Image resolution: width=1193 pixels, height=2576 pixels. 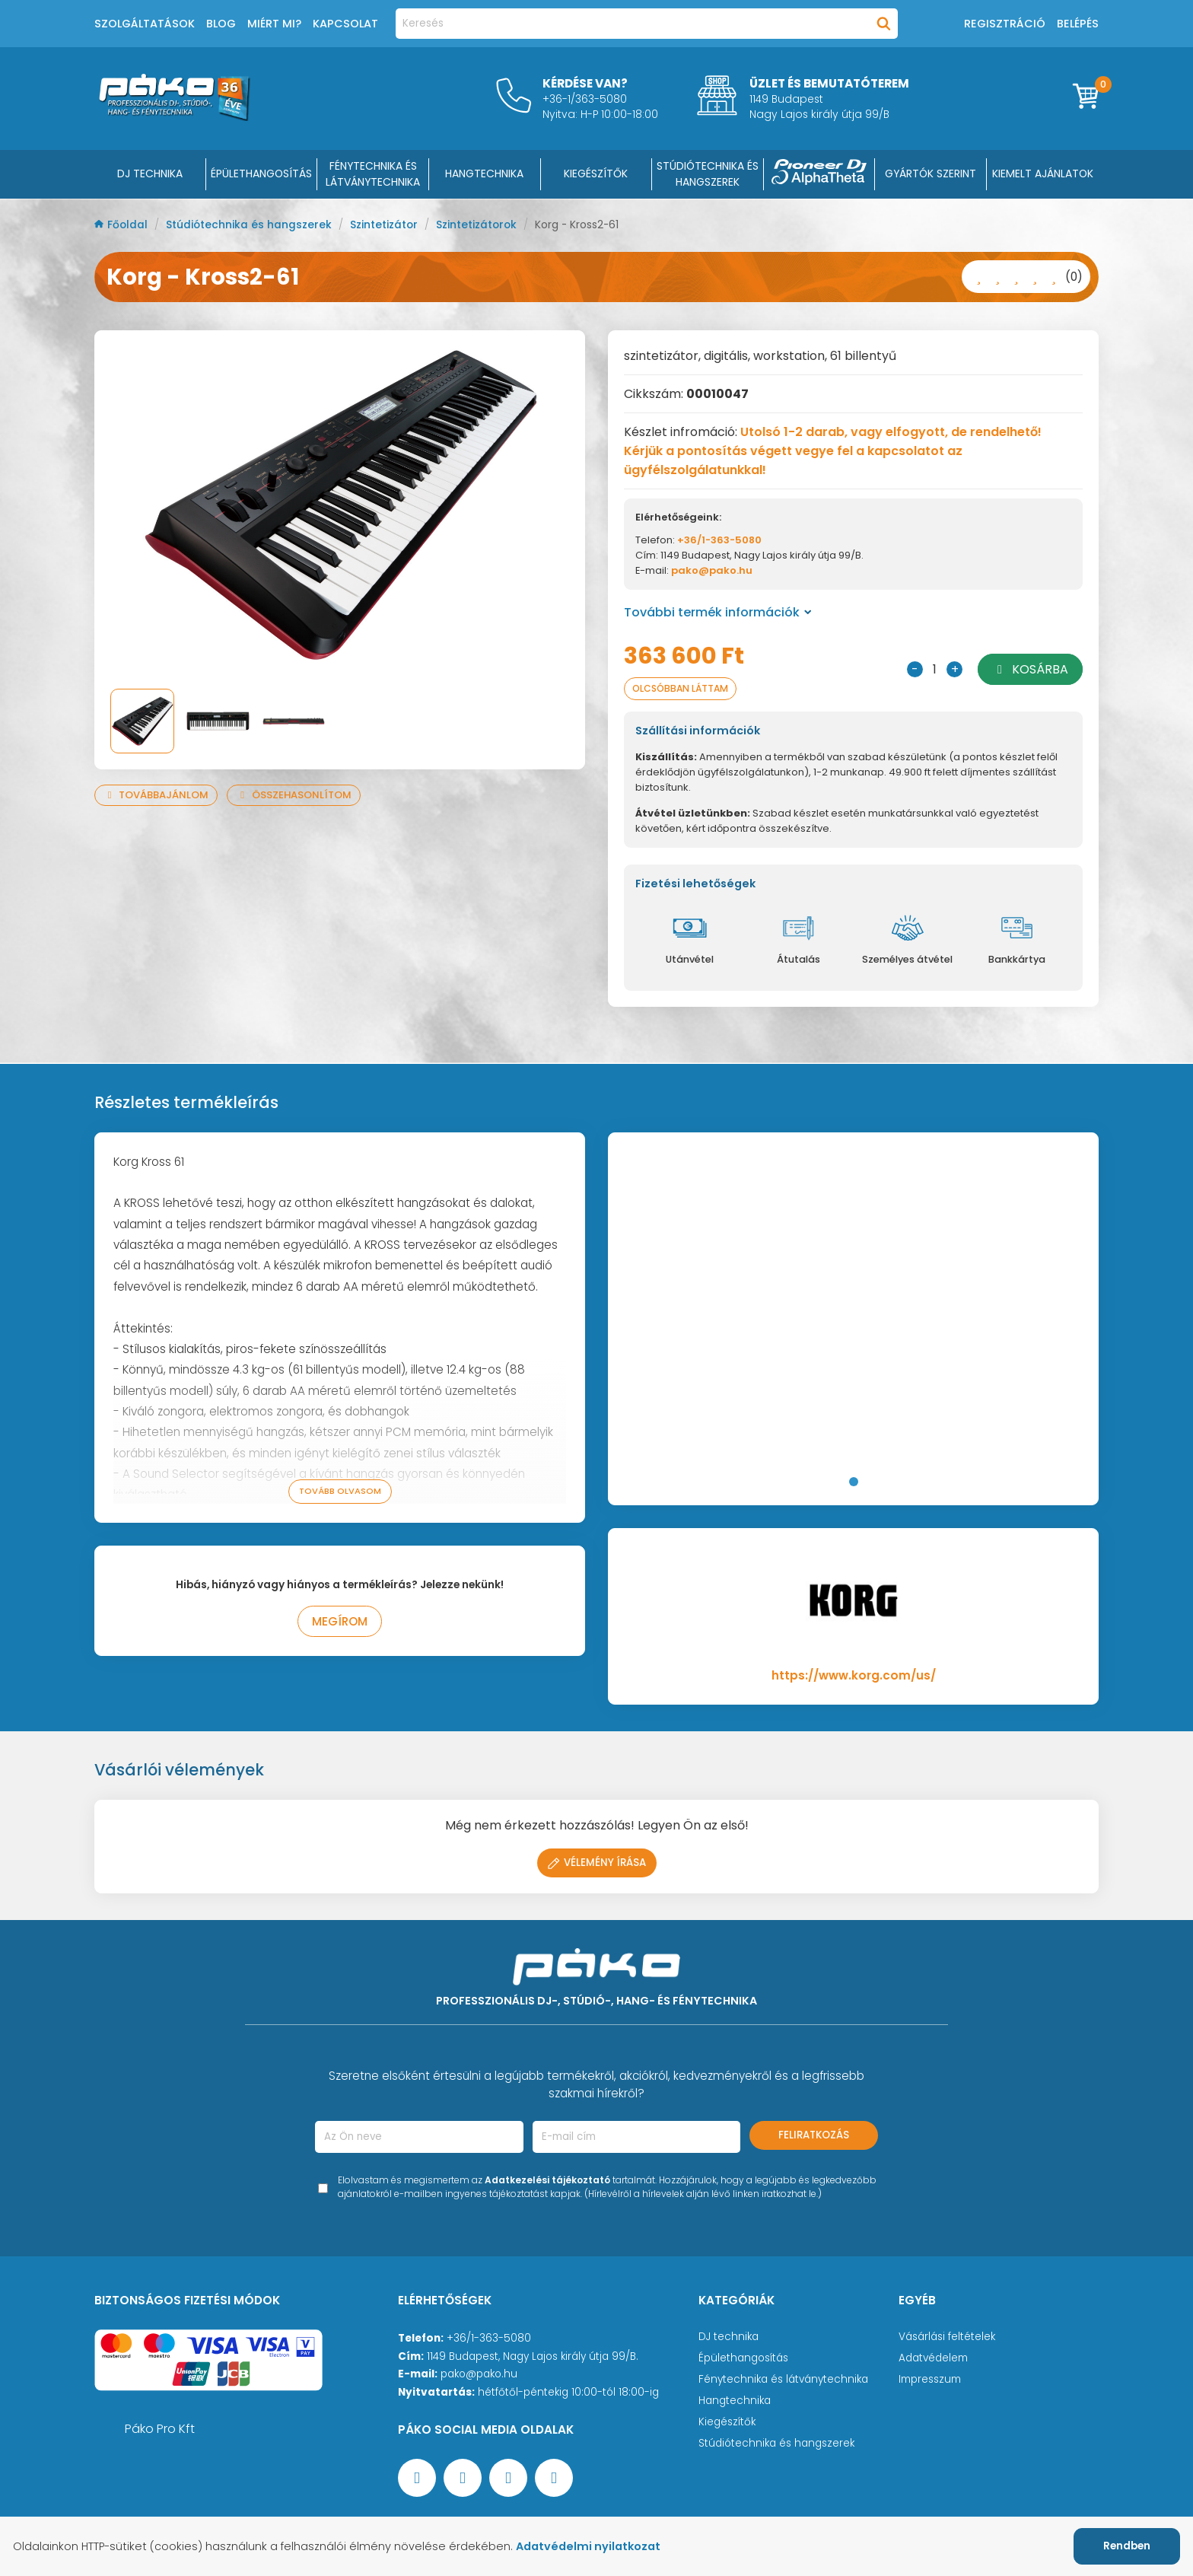 What do you see at coordinates (155, 795) in the screenshot?
I see `Továbbajánlom` at bounding box center [155, 795].